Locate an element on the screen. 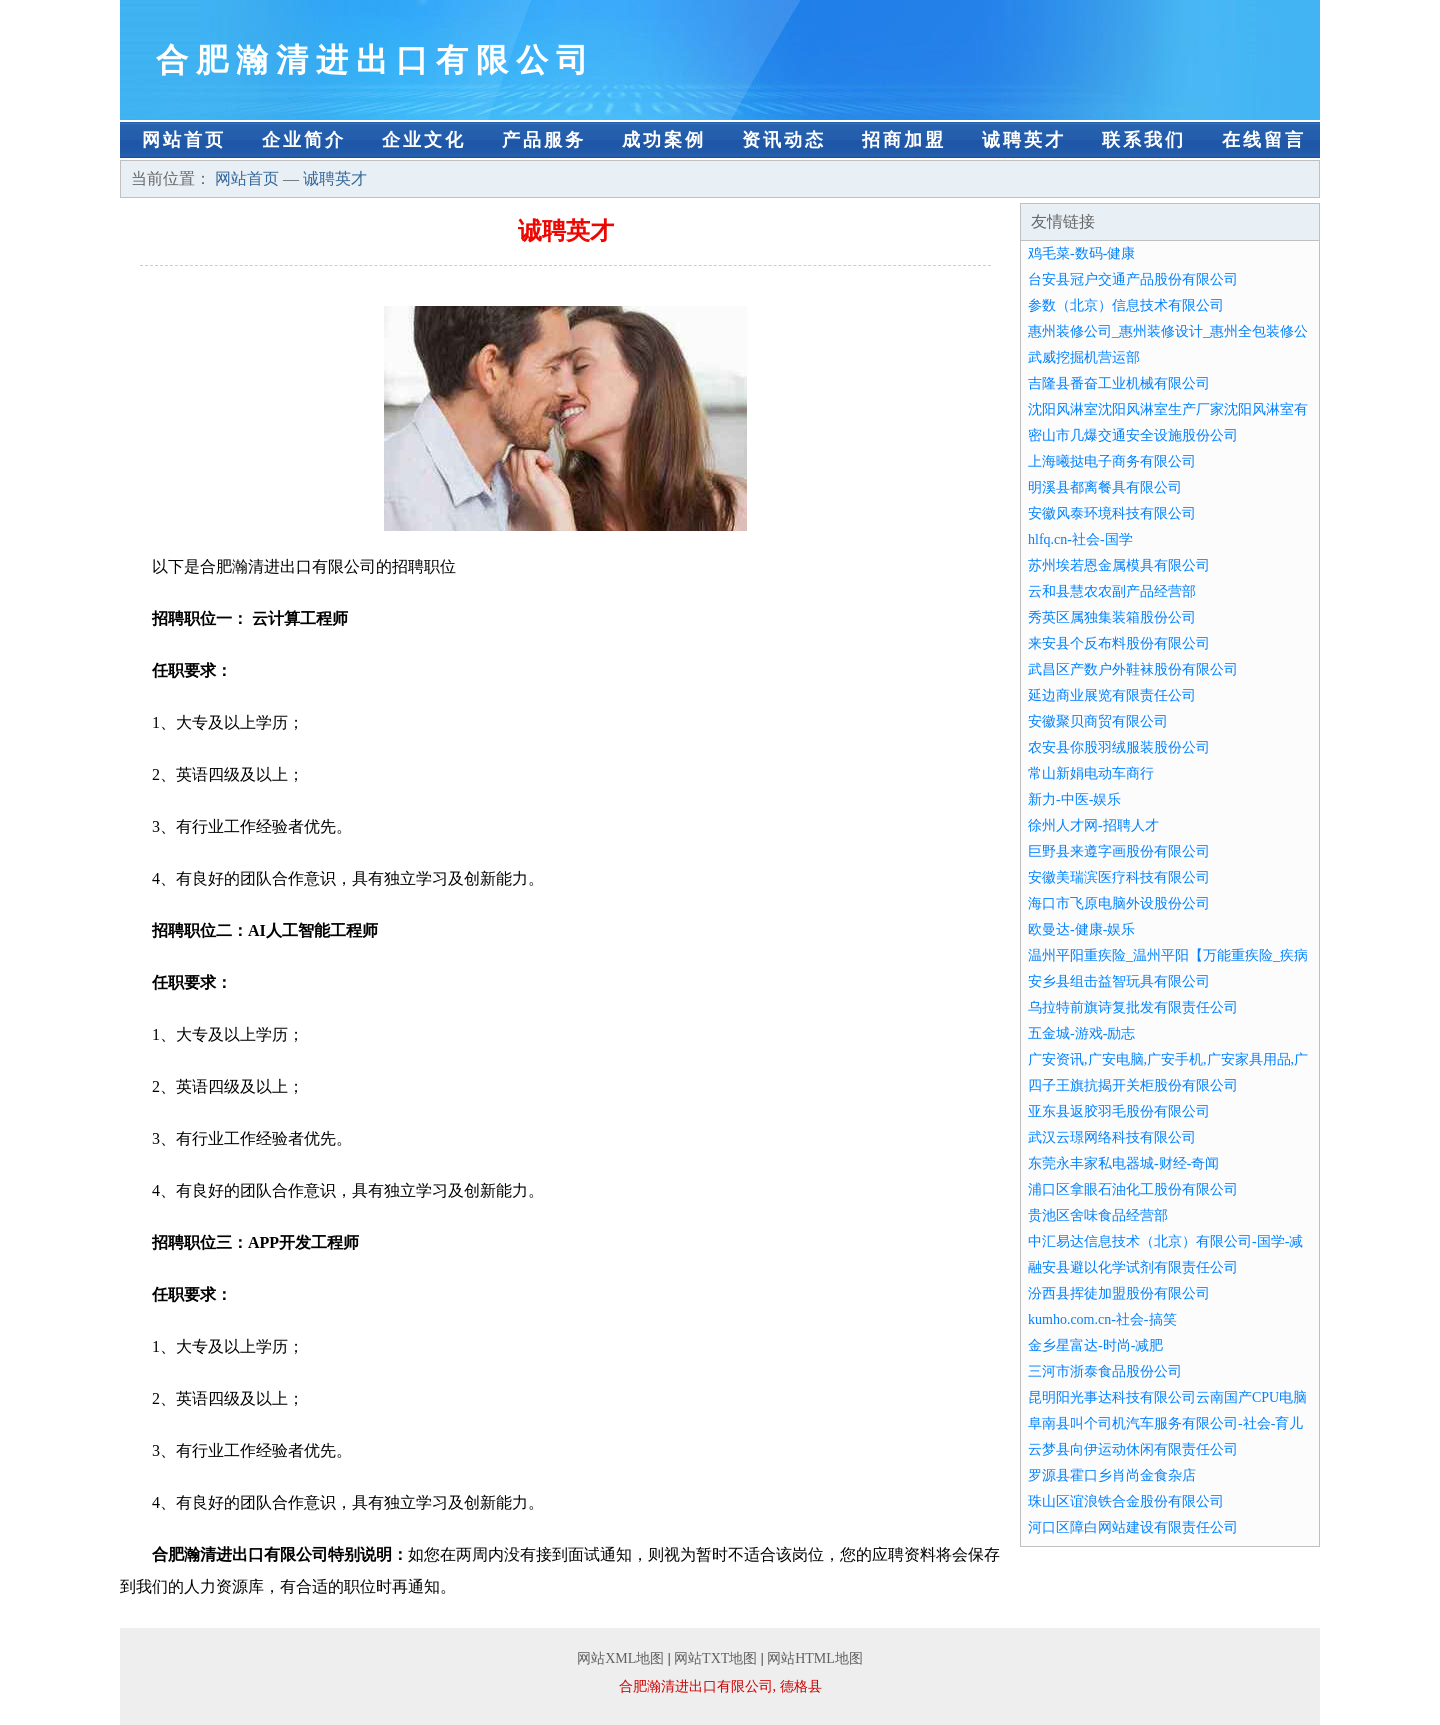 The image size is (1440, 1725). 东莞永丰家私电器城-财经-奇闻 is located at coordinates (1123, 1163).